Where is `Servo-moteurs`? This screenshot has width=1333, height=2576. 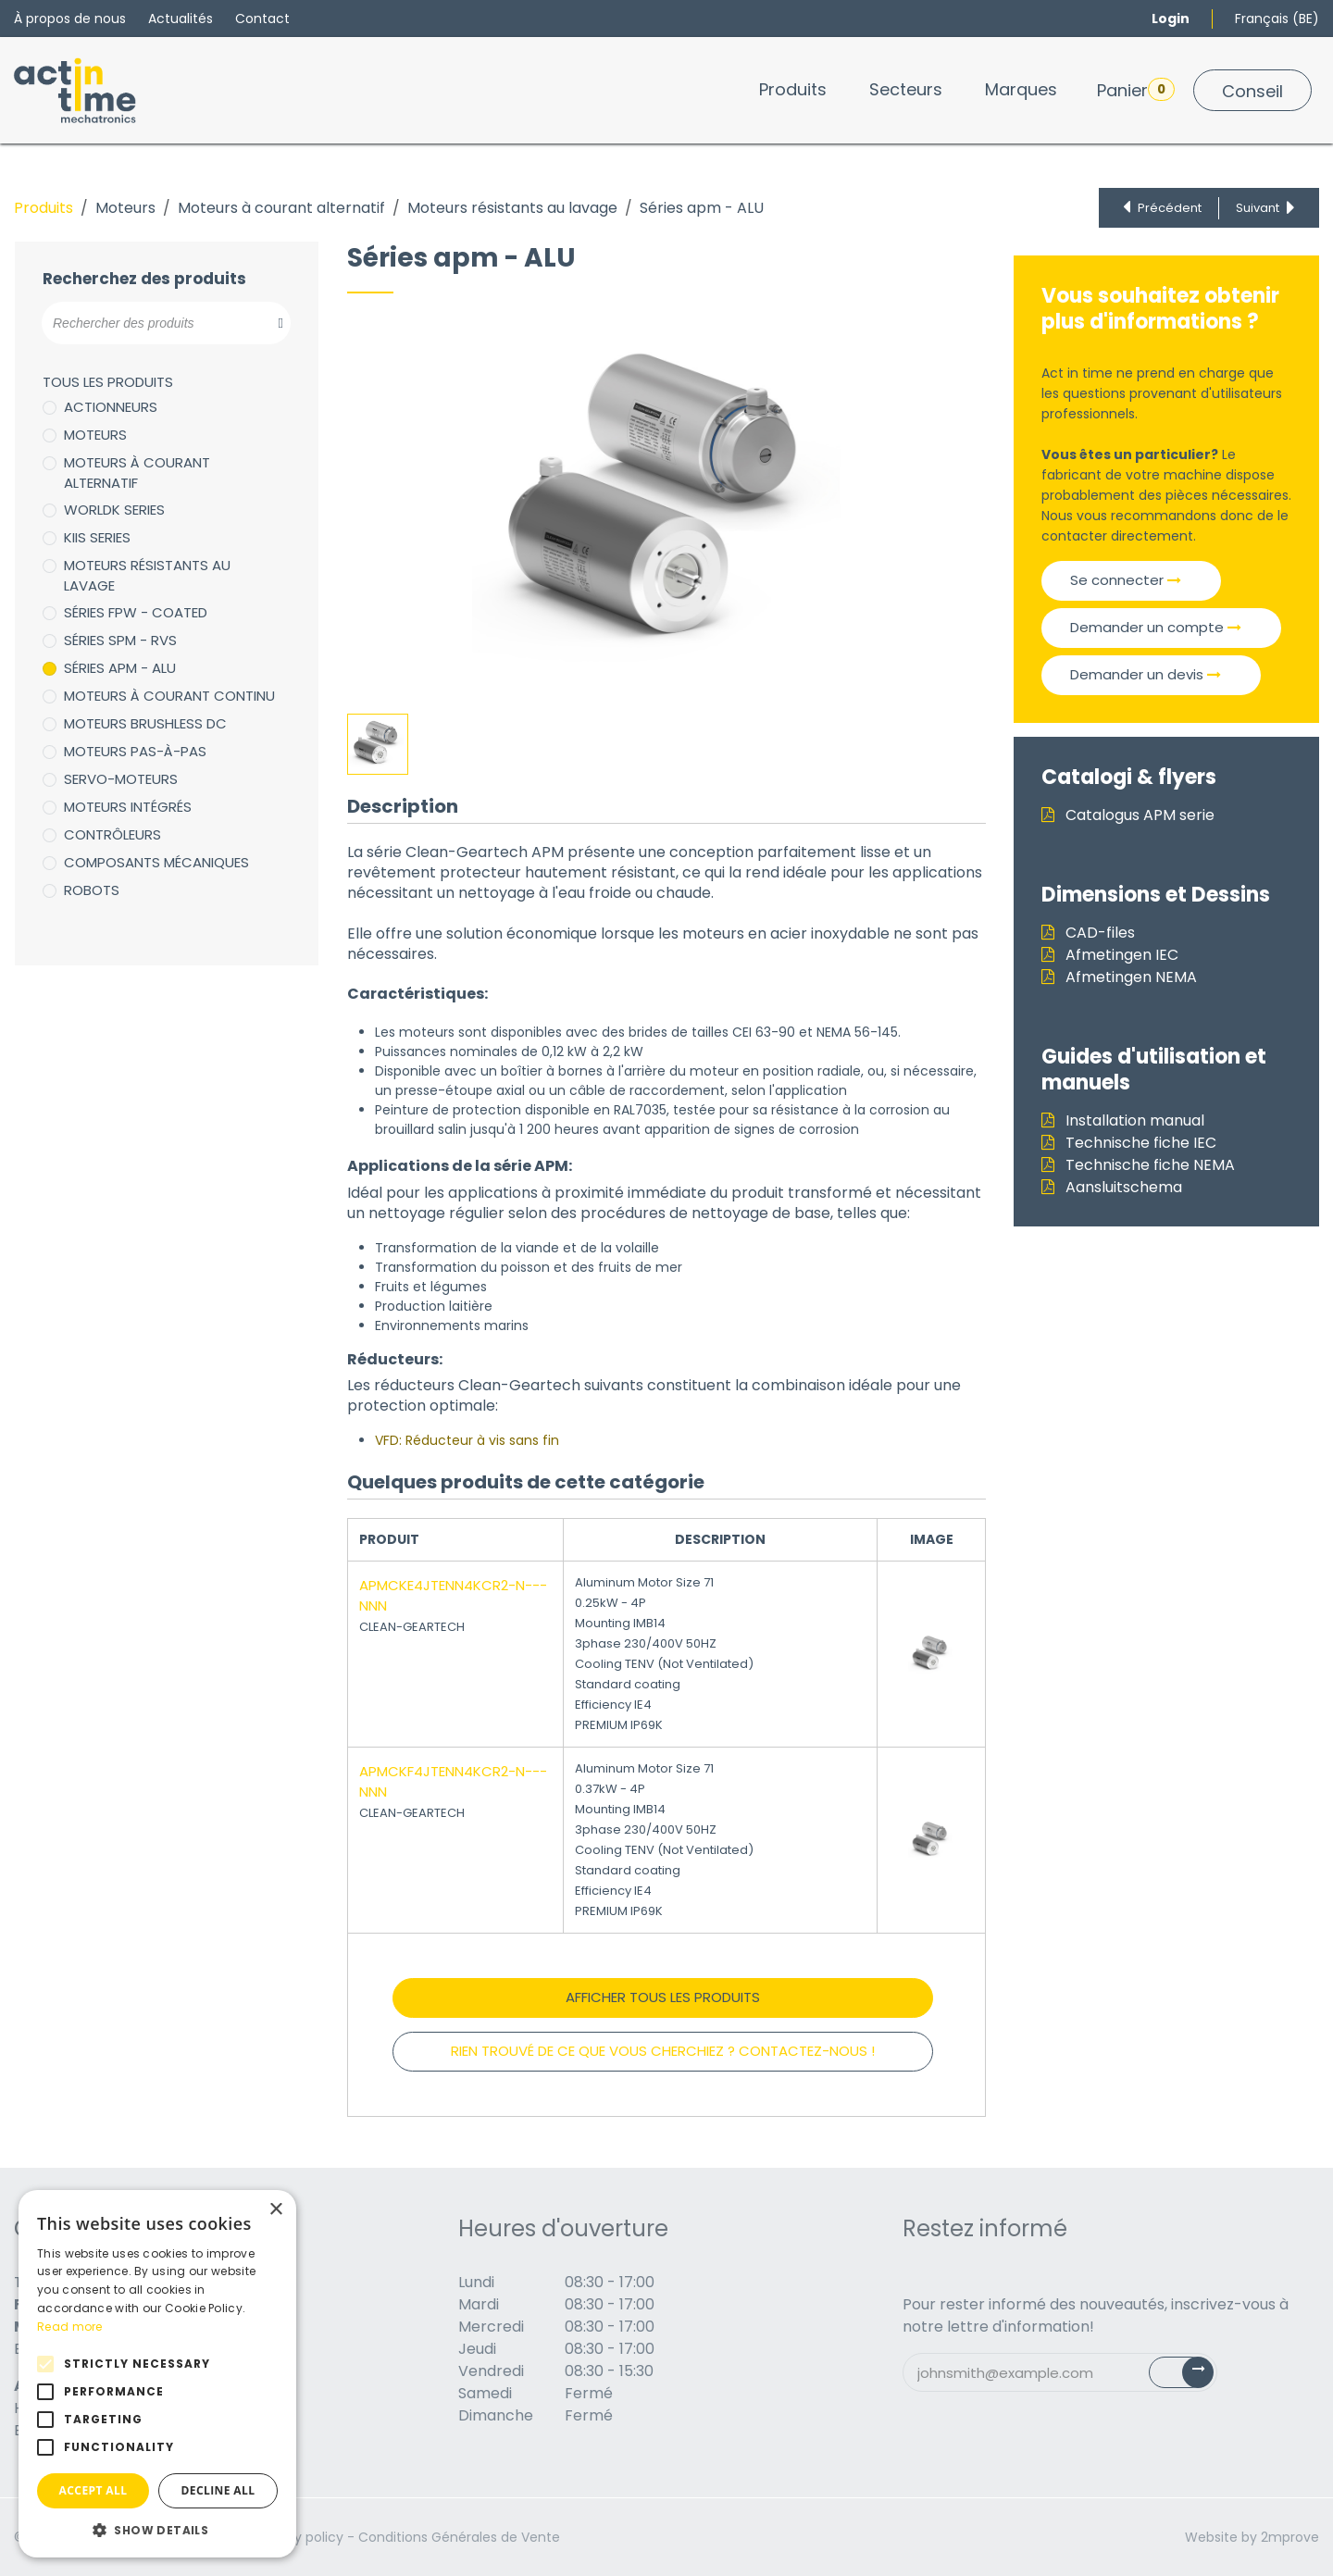
Servo-moteurs is located at coordinates (121, 779).